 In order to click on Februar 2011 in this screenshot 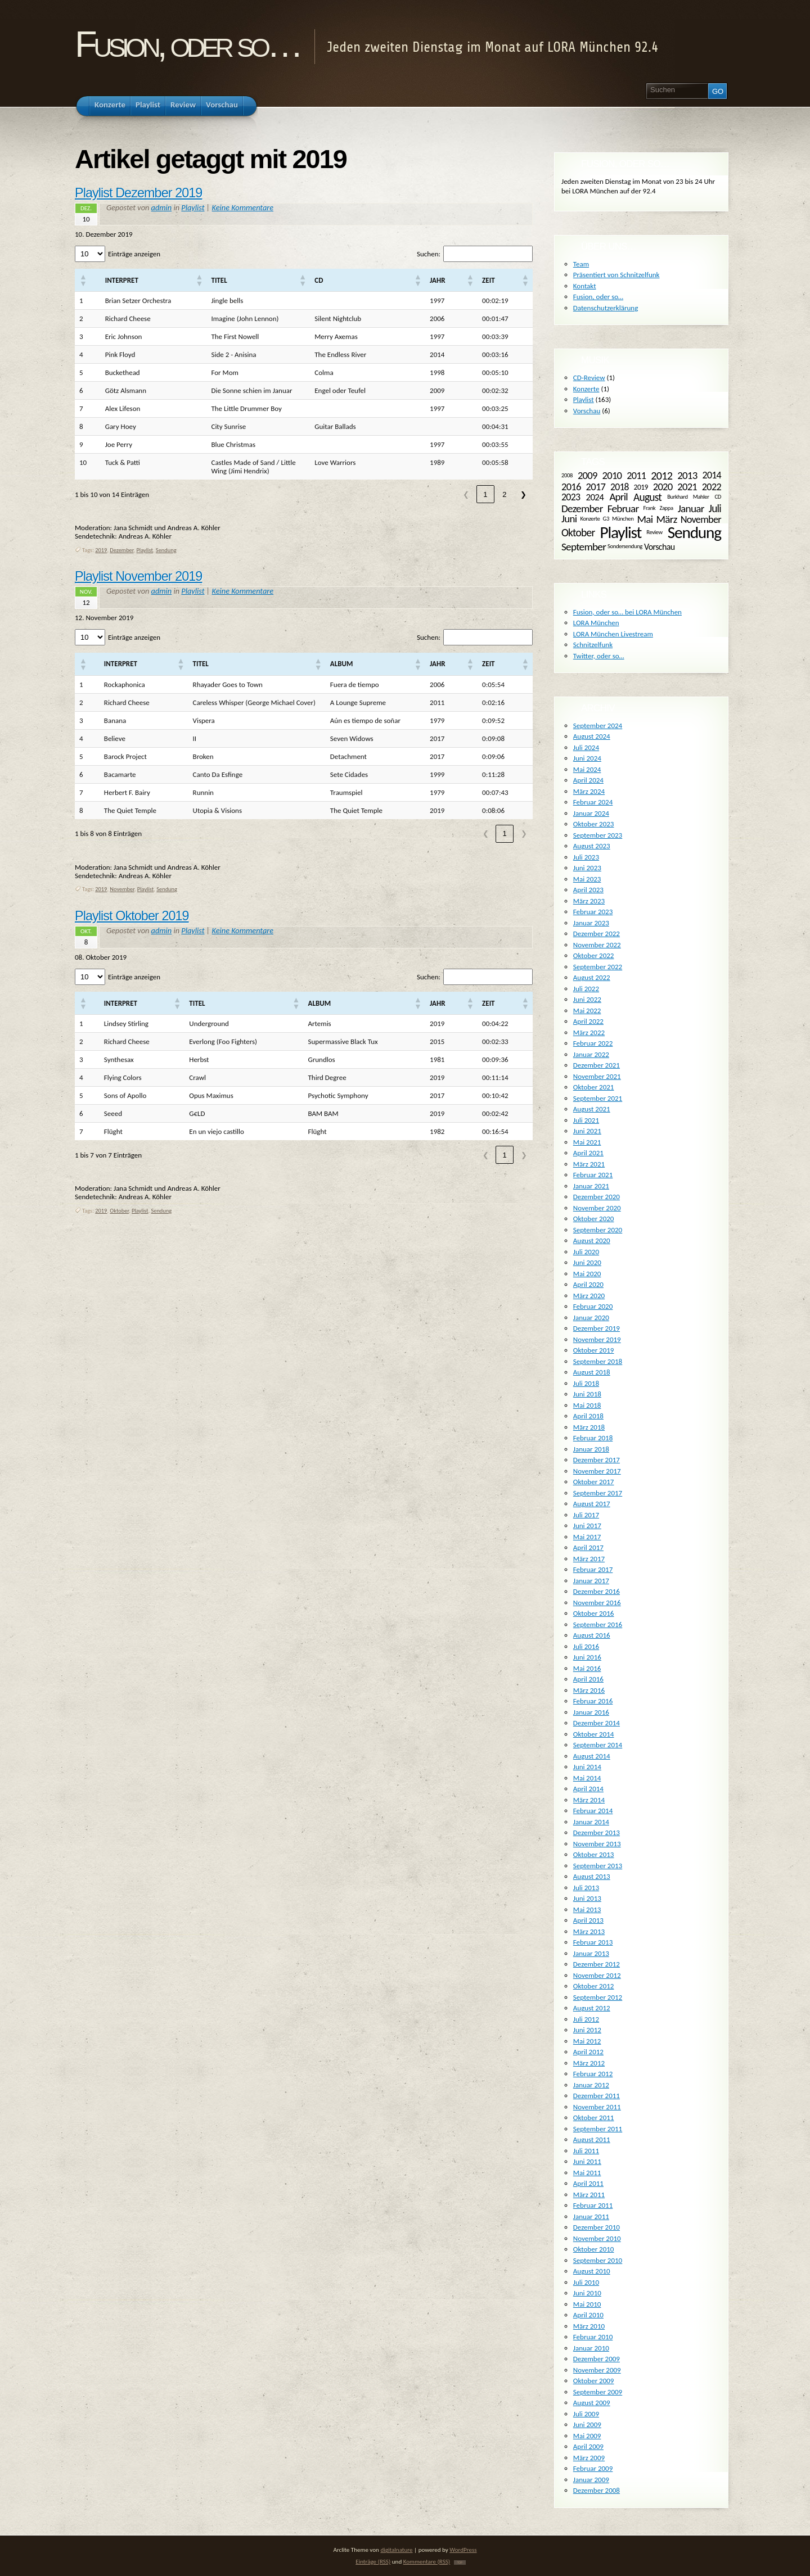, I will do `click(593, 2205)`.